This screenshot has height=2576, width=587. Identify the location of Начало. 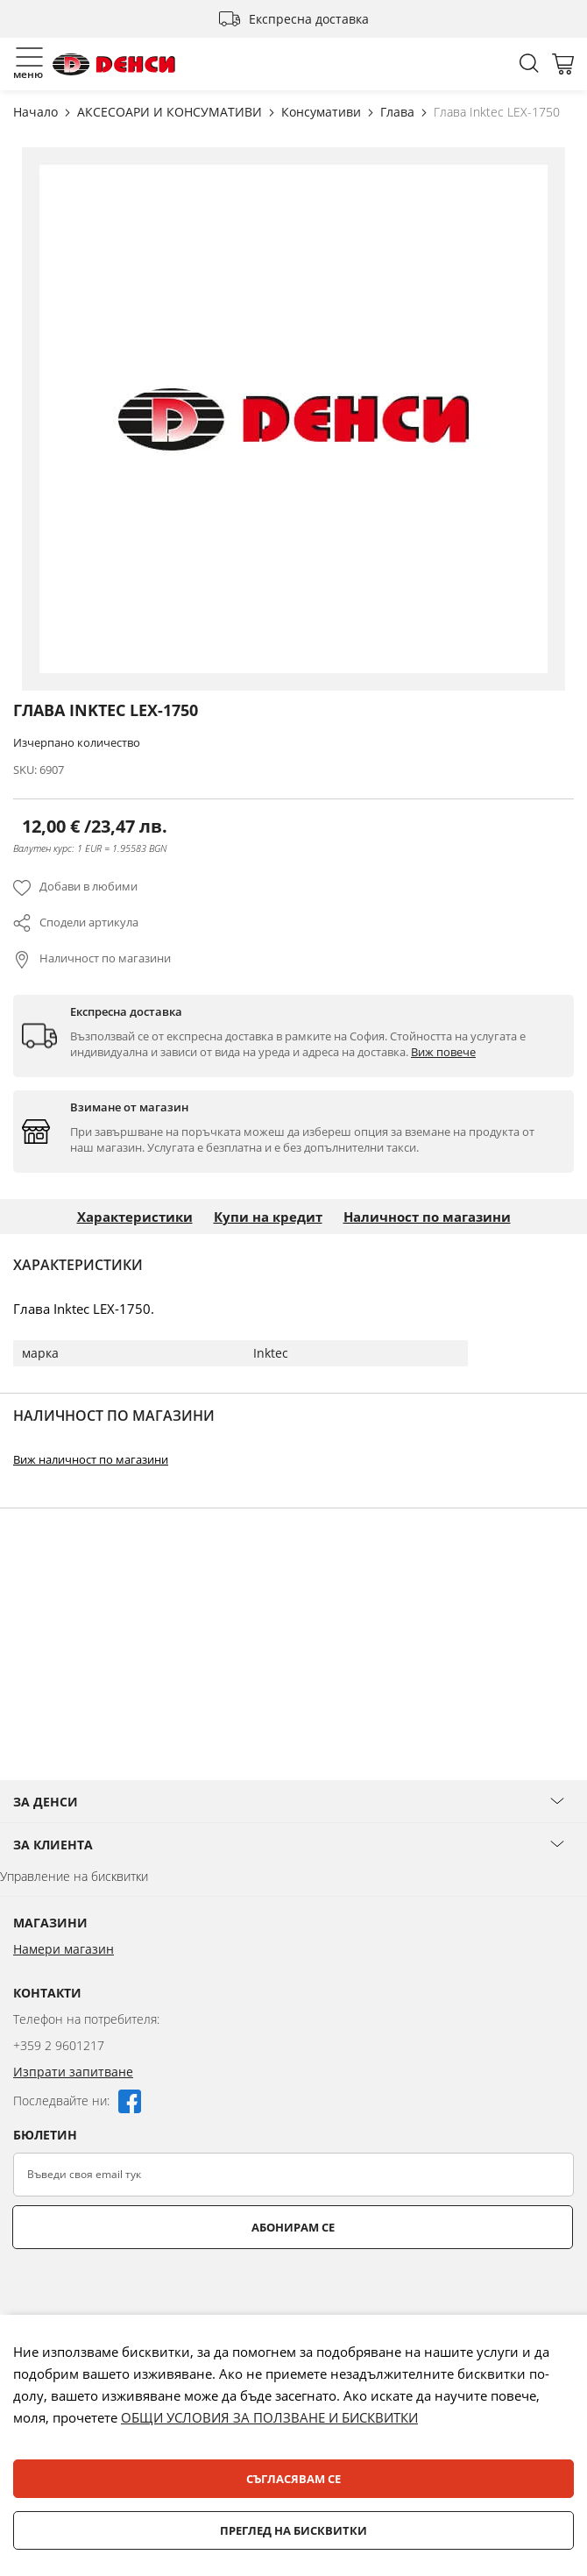
(37, 111).